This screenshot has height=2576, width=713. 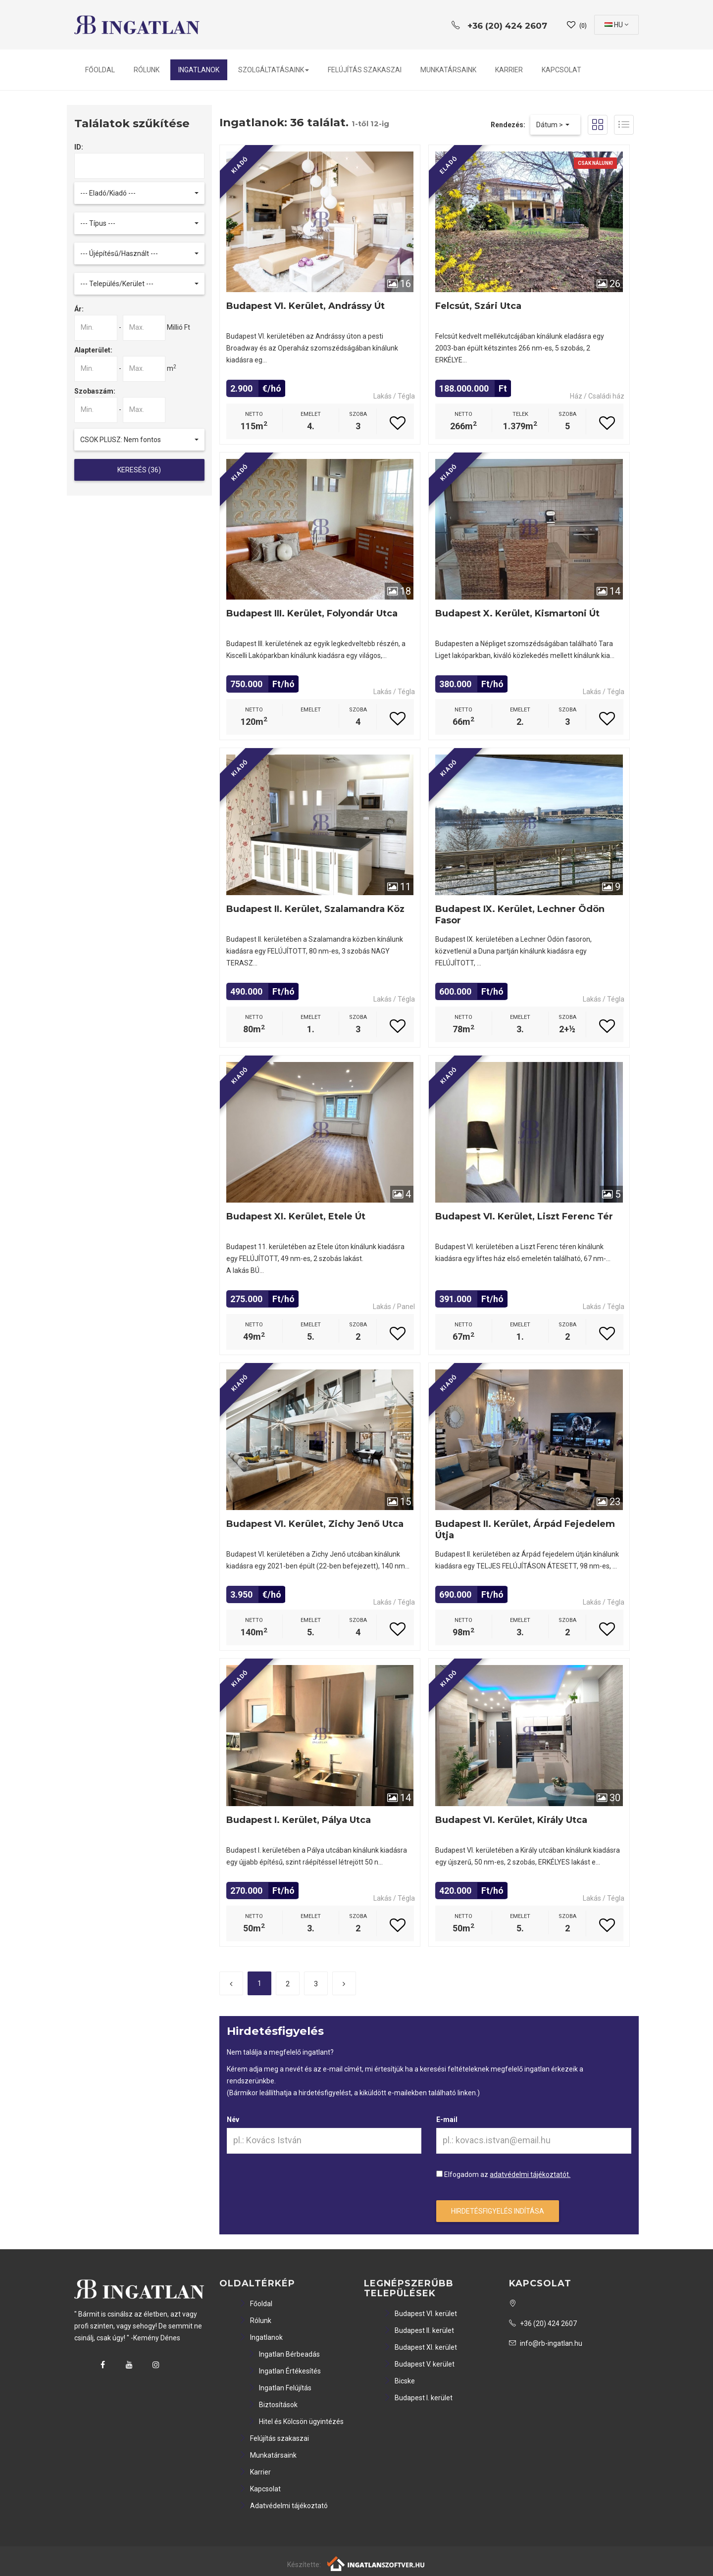 I want to click on Budapest X. kerület, Kismartoni út, so click(x=517, y=613).